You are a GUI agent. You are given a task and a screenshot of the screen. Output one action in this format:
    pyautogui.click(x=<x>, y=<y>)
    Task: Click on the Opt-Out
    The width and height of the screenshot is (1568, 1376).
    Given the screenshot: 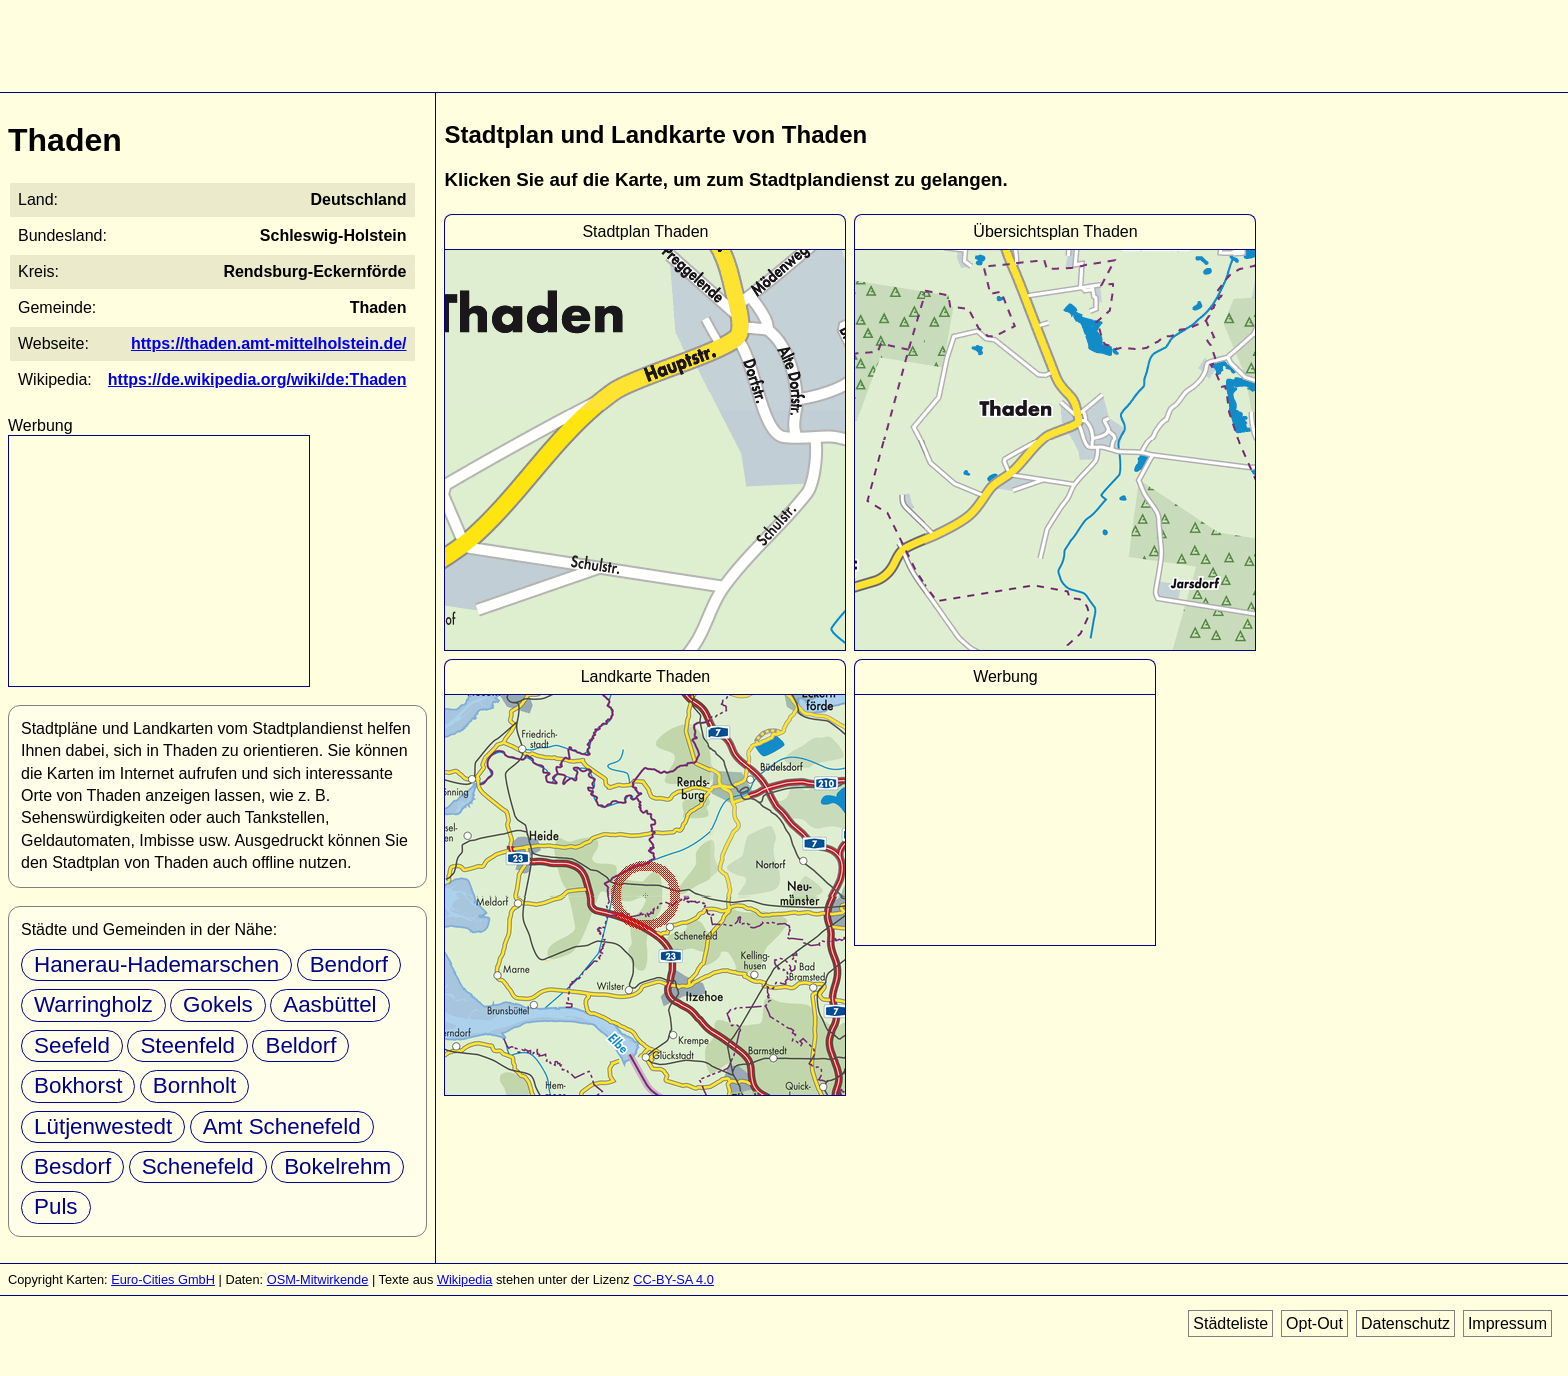 What is the action you would take?
    pyautogui.click(x=1314, y=1323)
    